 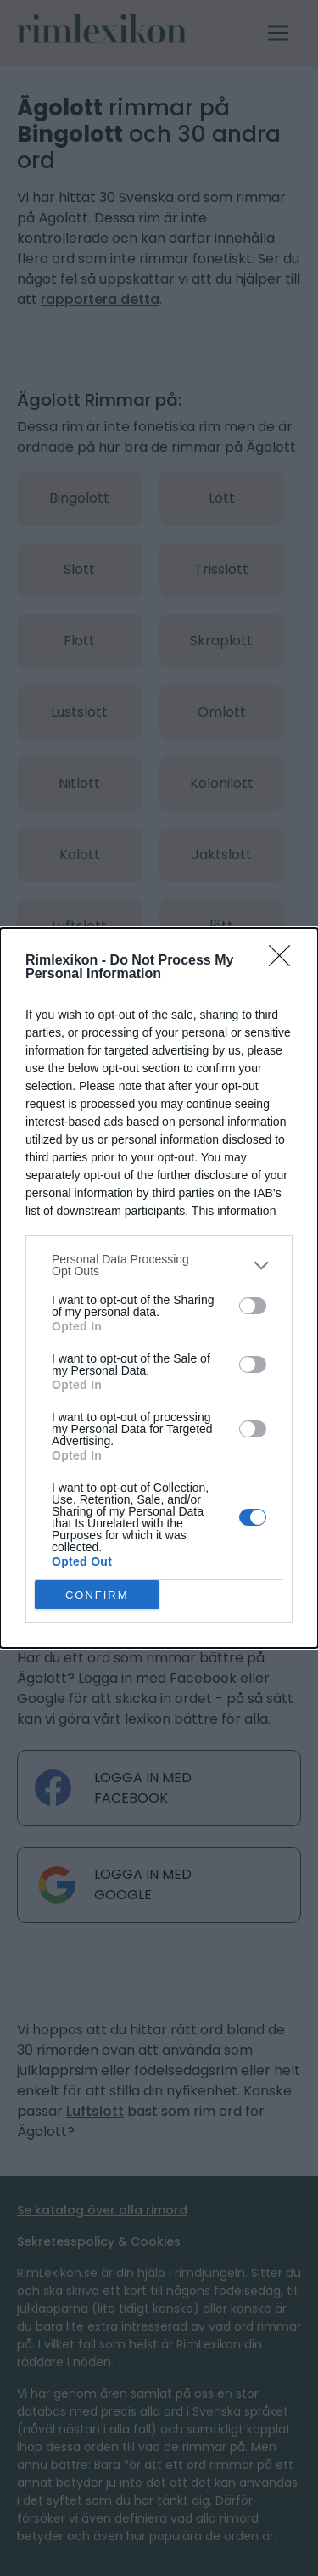 What do you see at coordinates (252, 1305) in the screenshot?
I see `[switch]` at bounding box center [252, 1305].